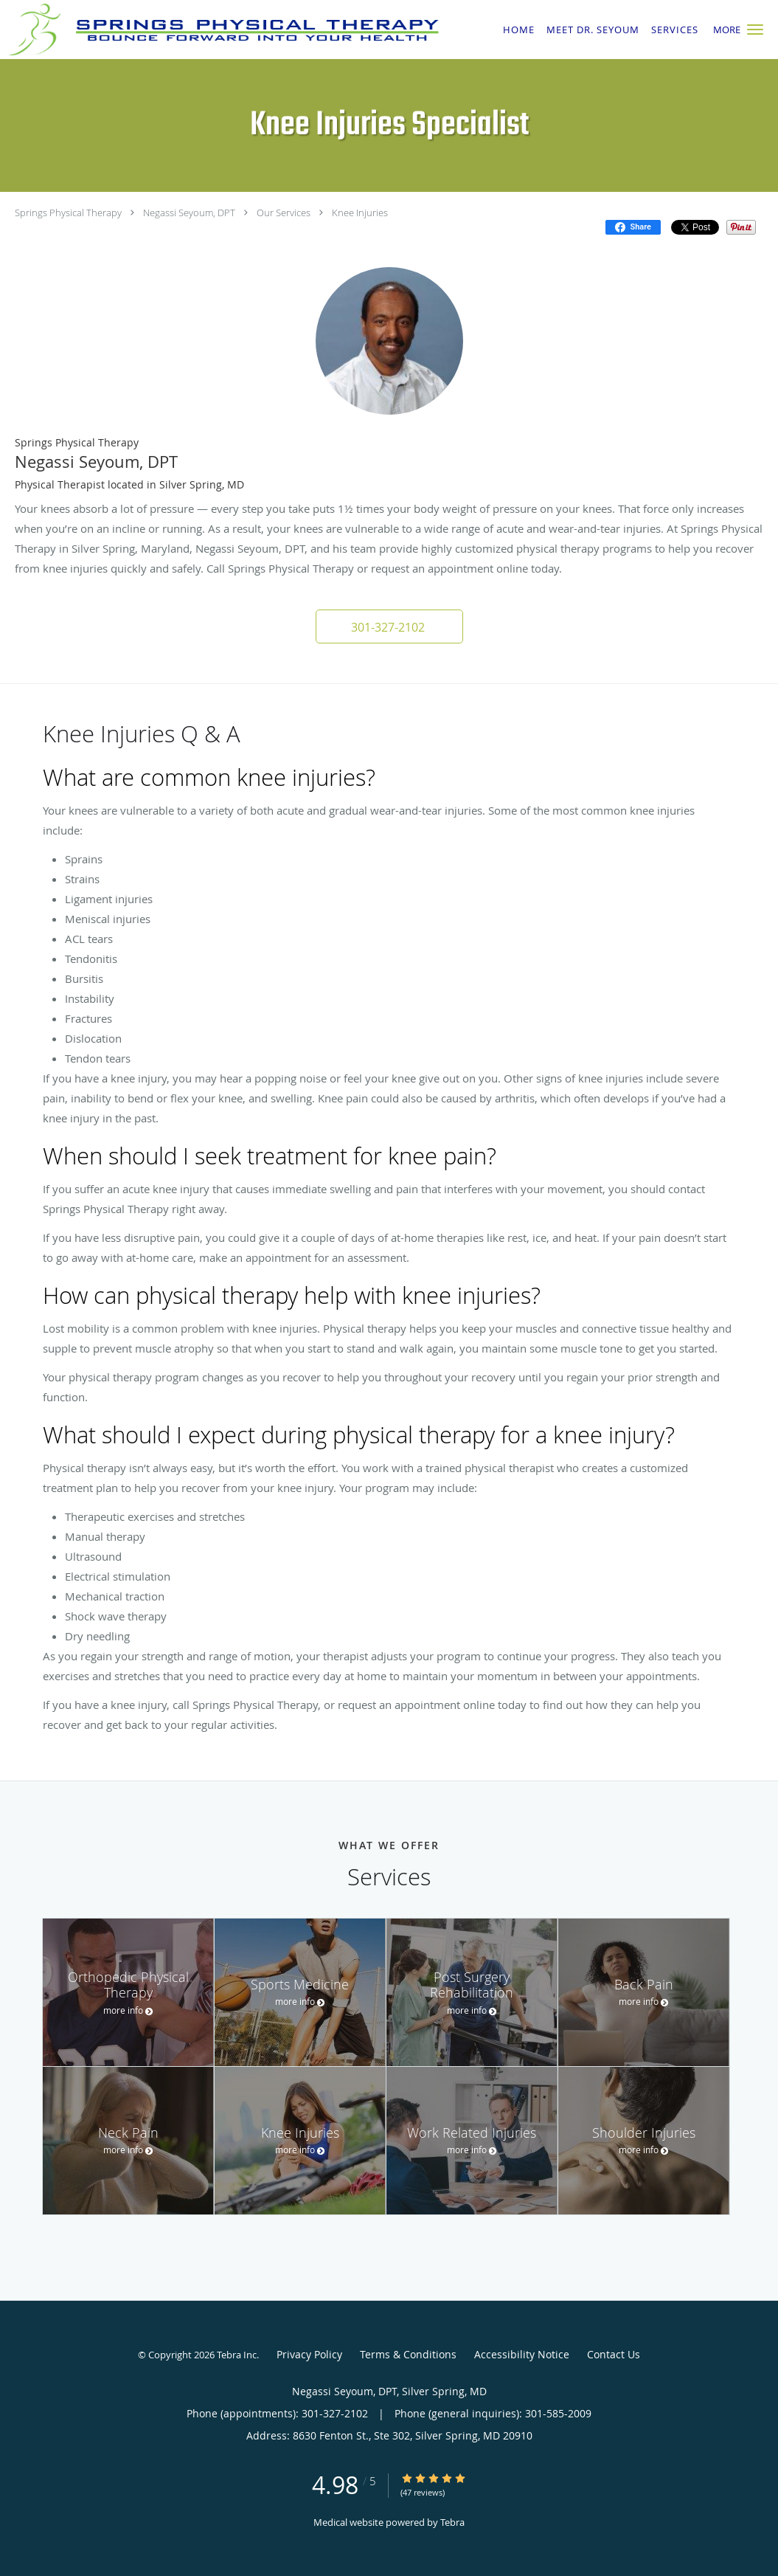  I want to click on [button], so click(755, 29).